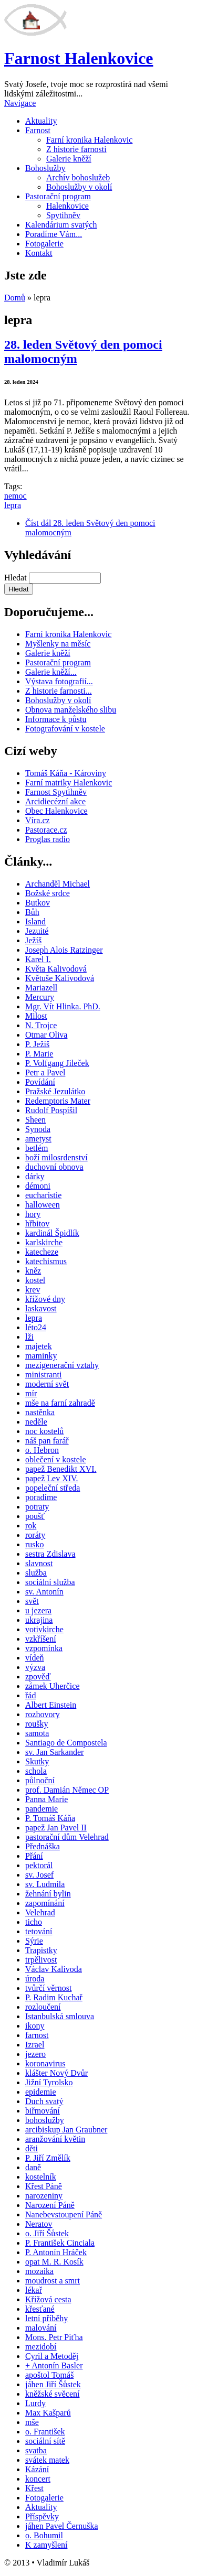 Image resolution: width=197 pixels, height=2576 pixels. What do you see at coordinates (47, 2233) in the screenshot?
I see `o. Jiří Šůstek` at bounding box center [47, 2233].